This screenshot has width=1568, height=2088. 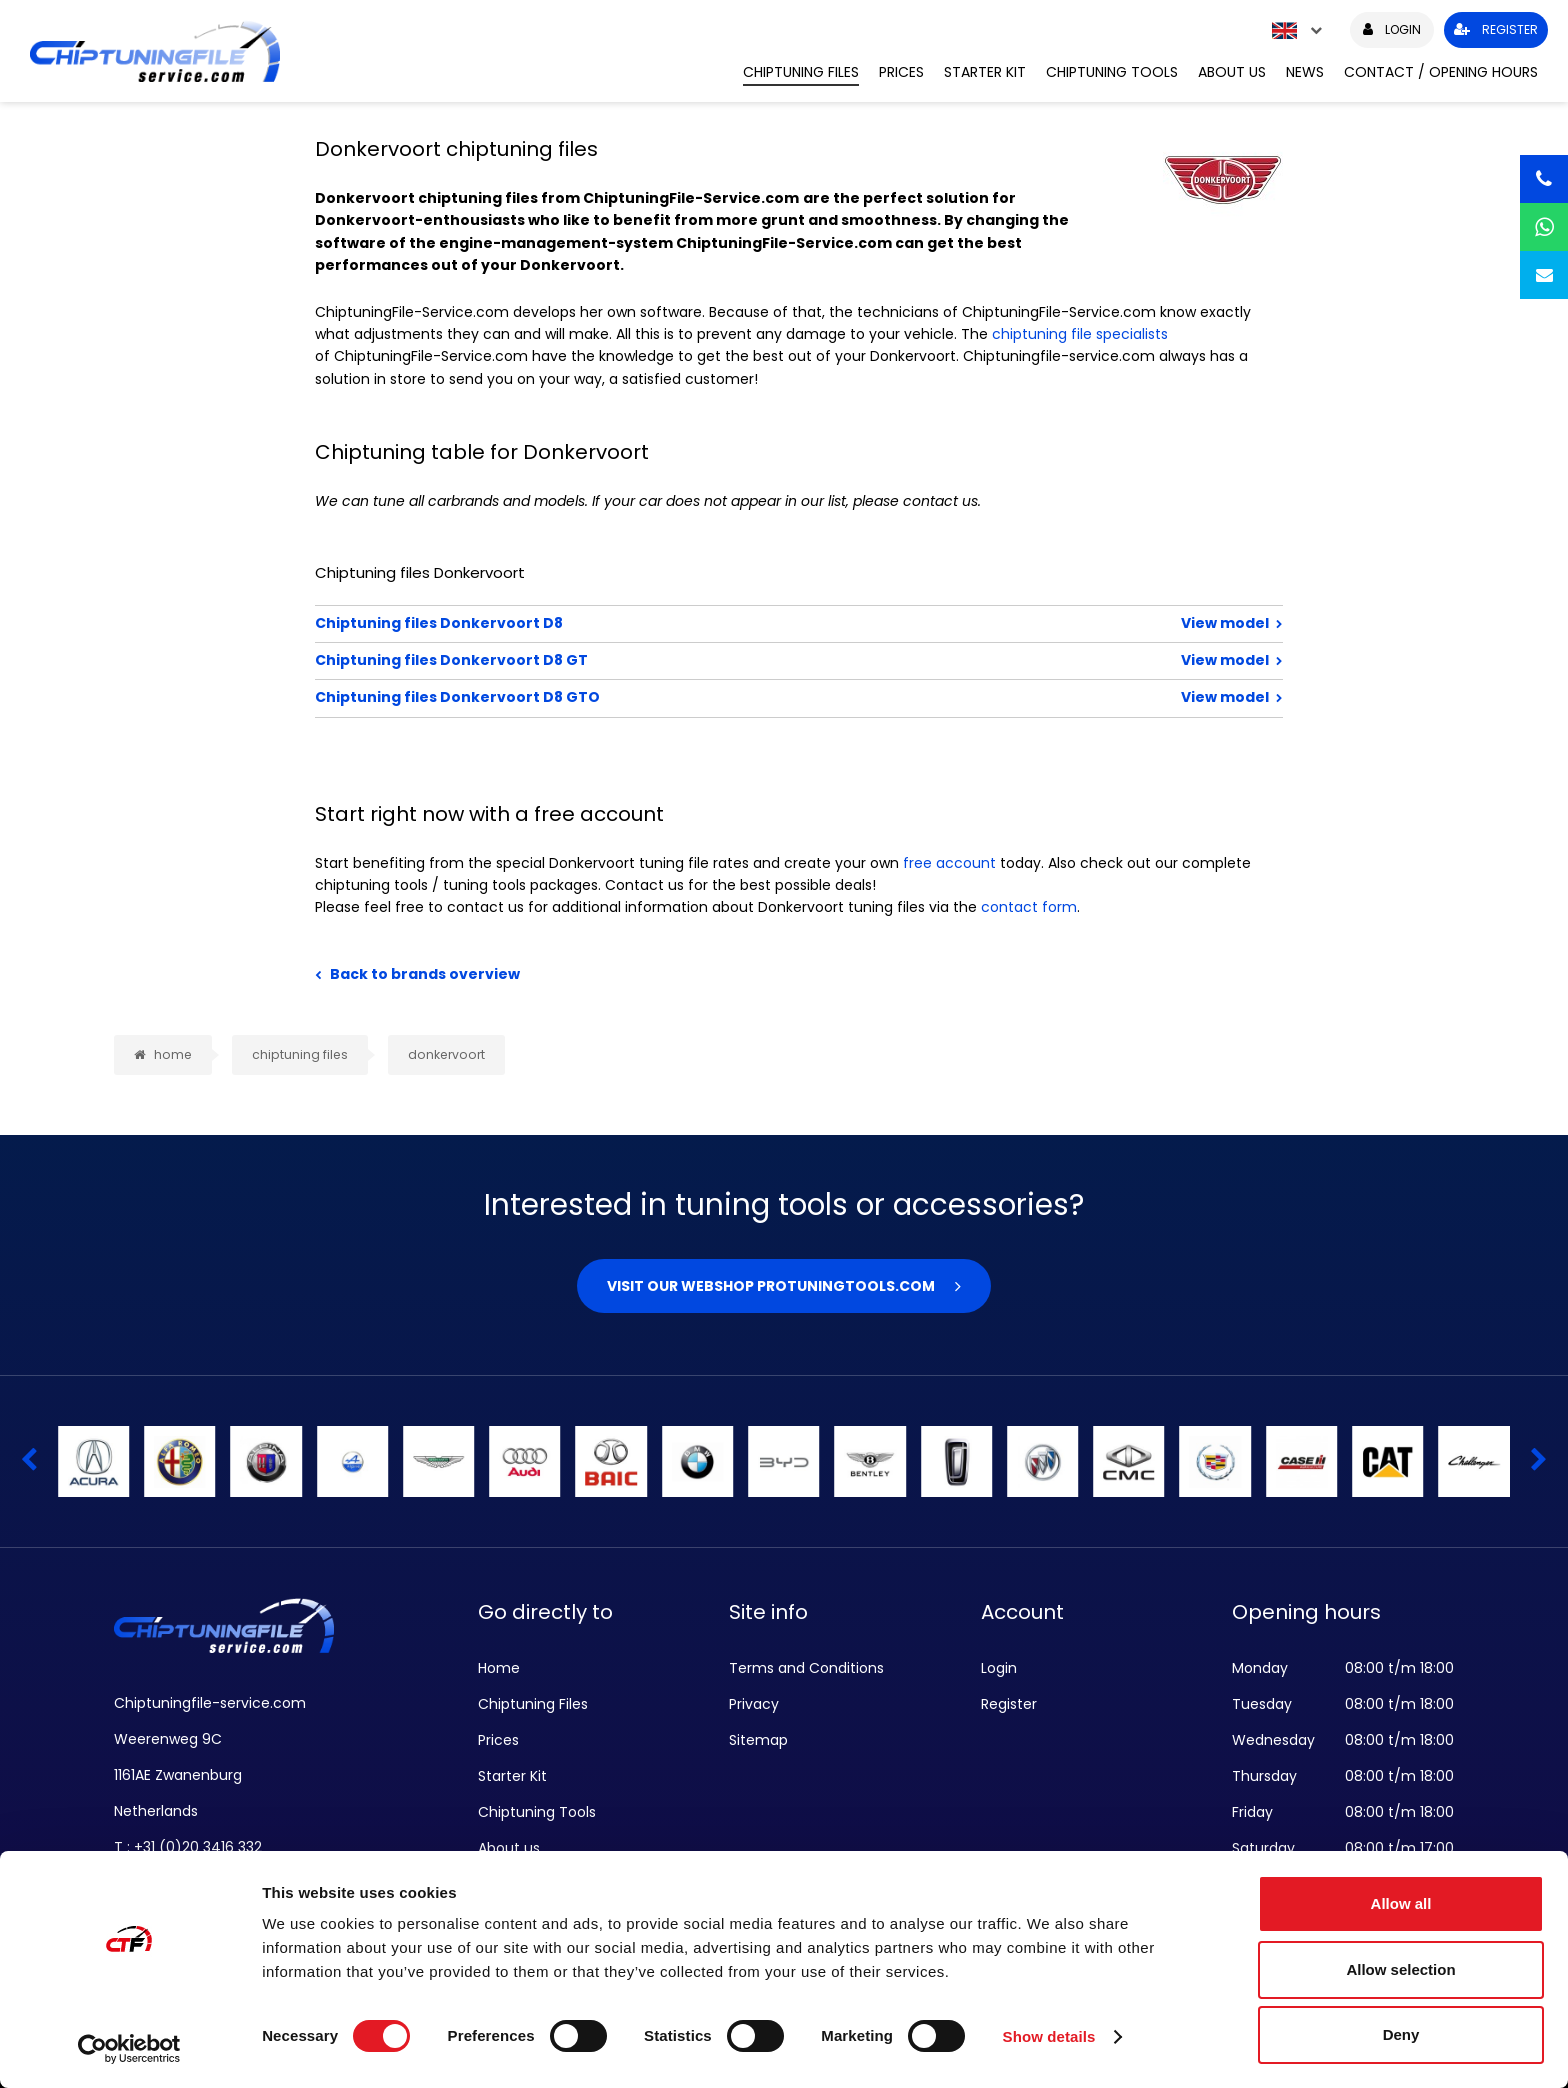 What do you see at coordinates (985, 72) in the screenshot?
I see `Starter Kit` at bounding box center [985, 72].